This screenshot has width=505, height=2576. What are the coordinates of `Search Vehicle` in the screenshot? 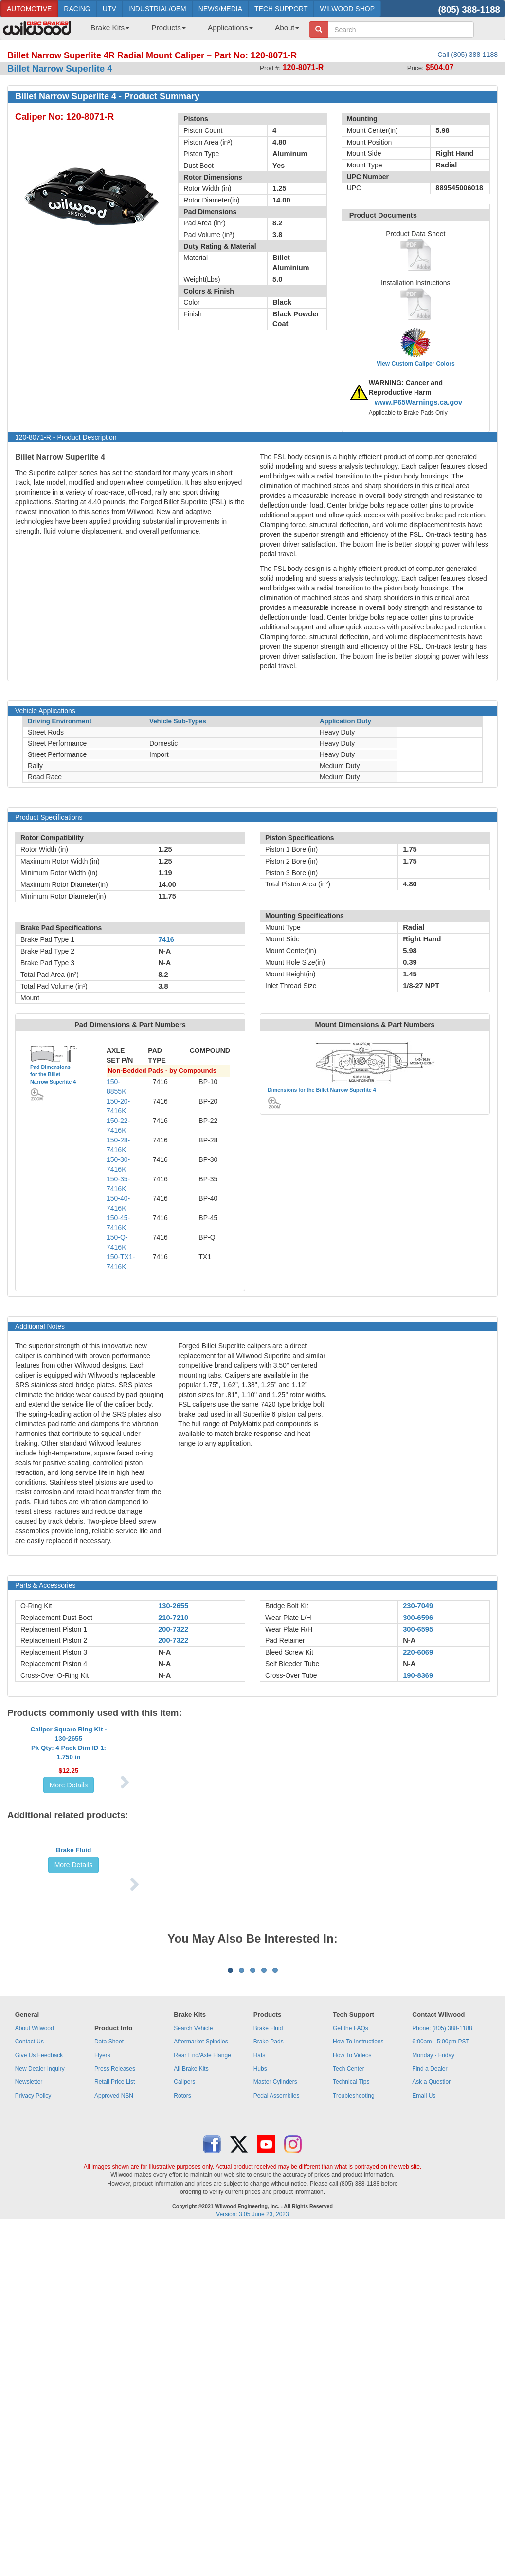 It's located at (193, 2262).